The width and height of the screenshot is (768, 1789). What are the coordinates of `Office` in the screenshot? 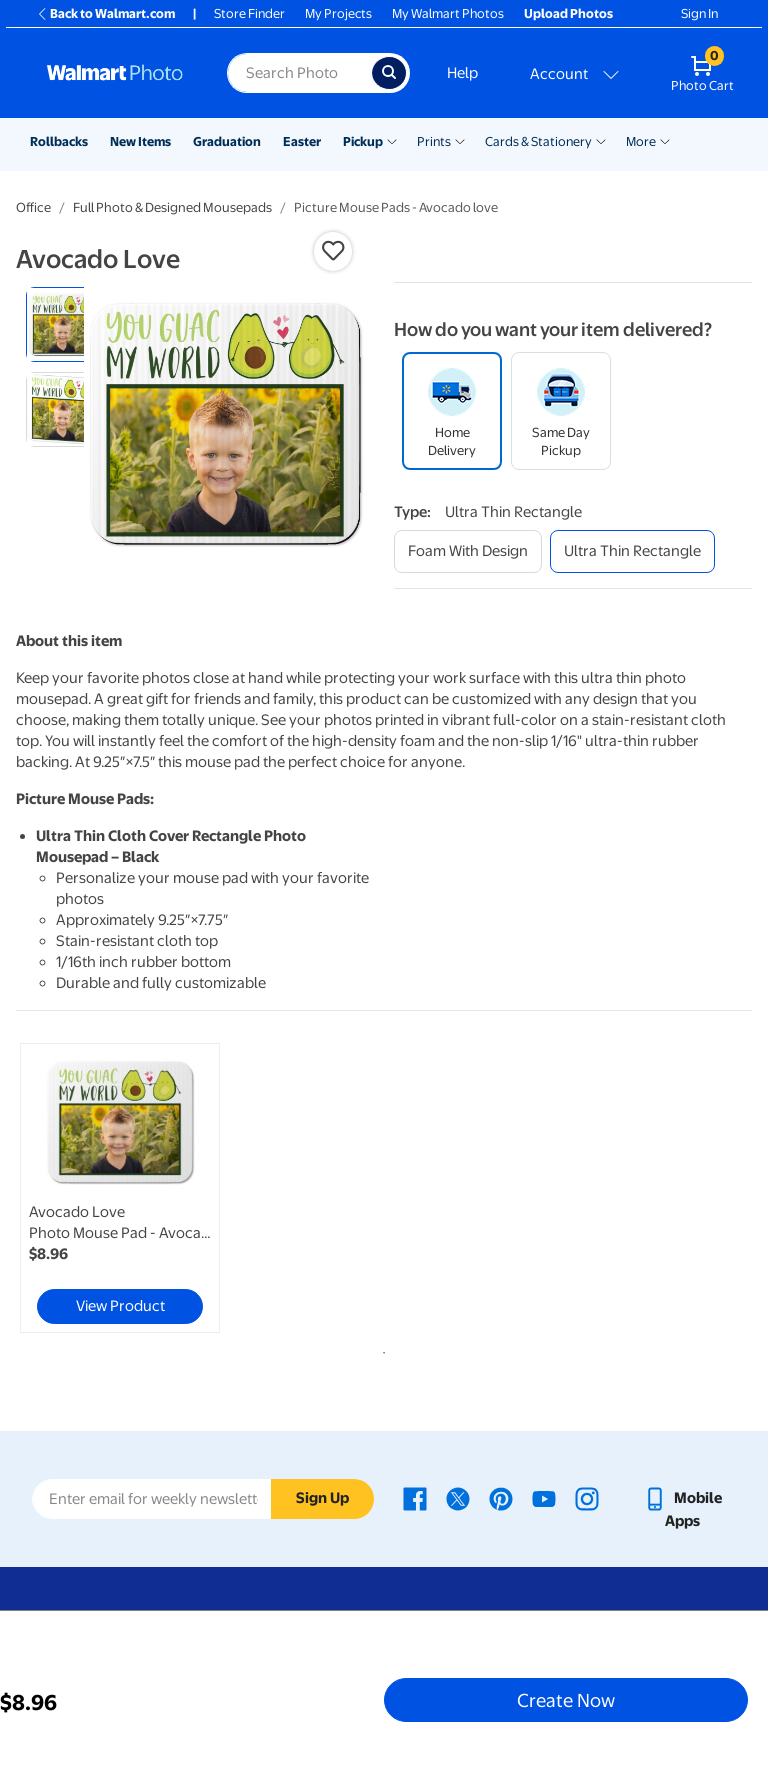 It's located at (33, 207).